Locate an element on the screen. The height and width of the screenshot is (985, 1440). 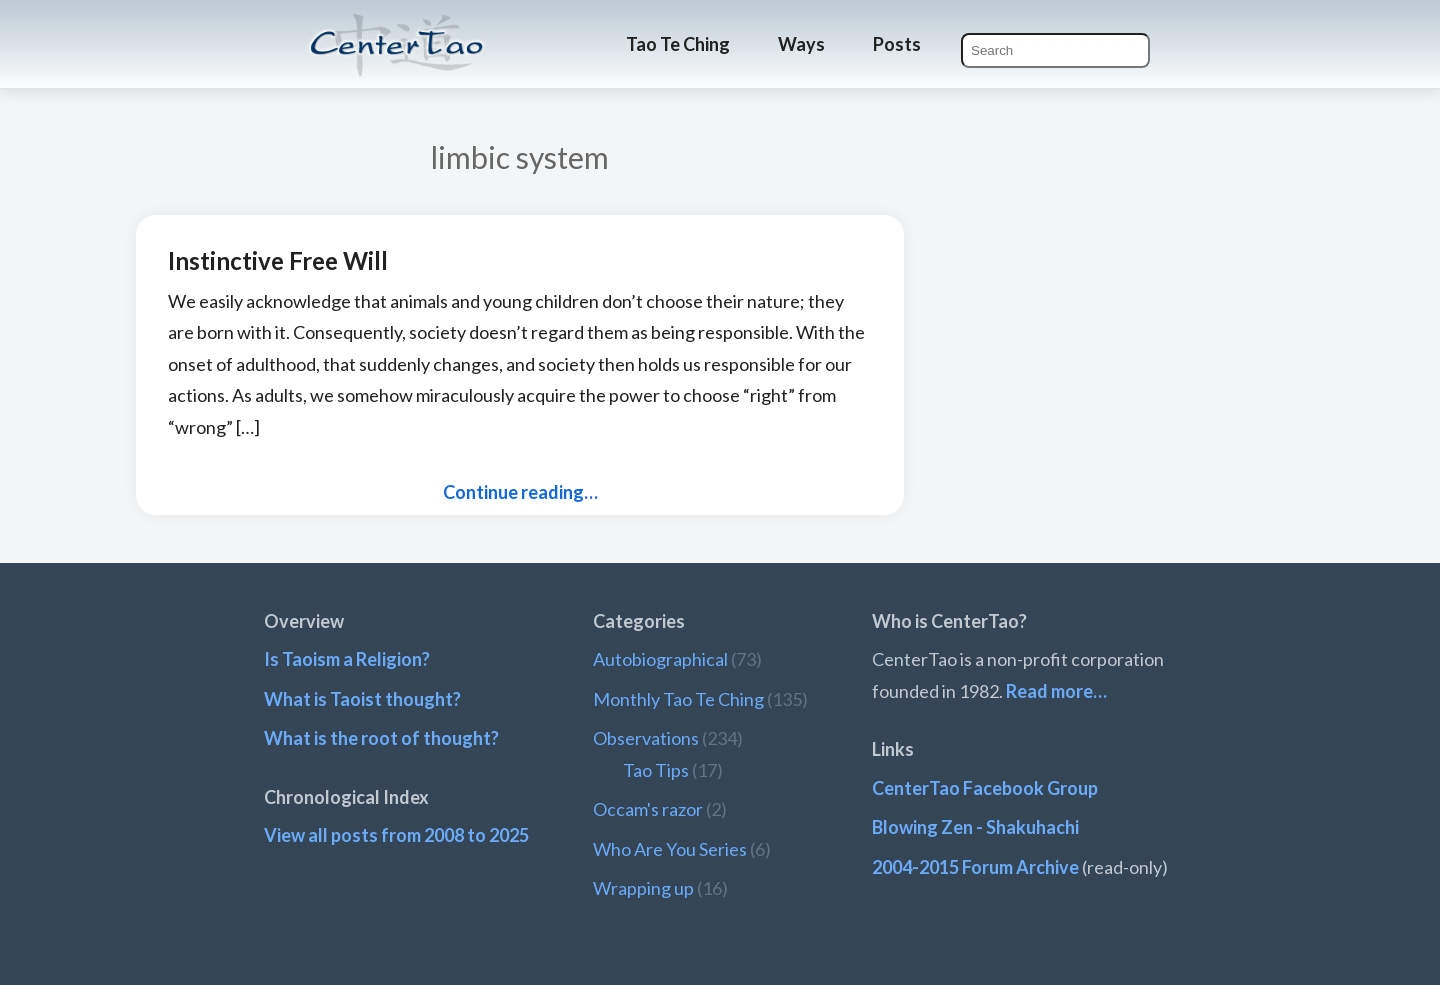
CenterTao.org is located at coordinates (397, 27).